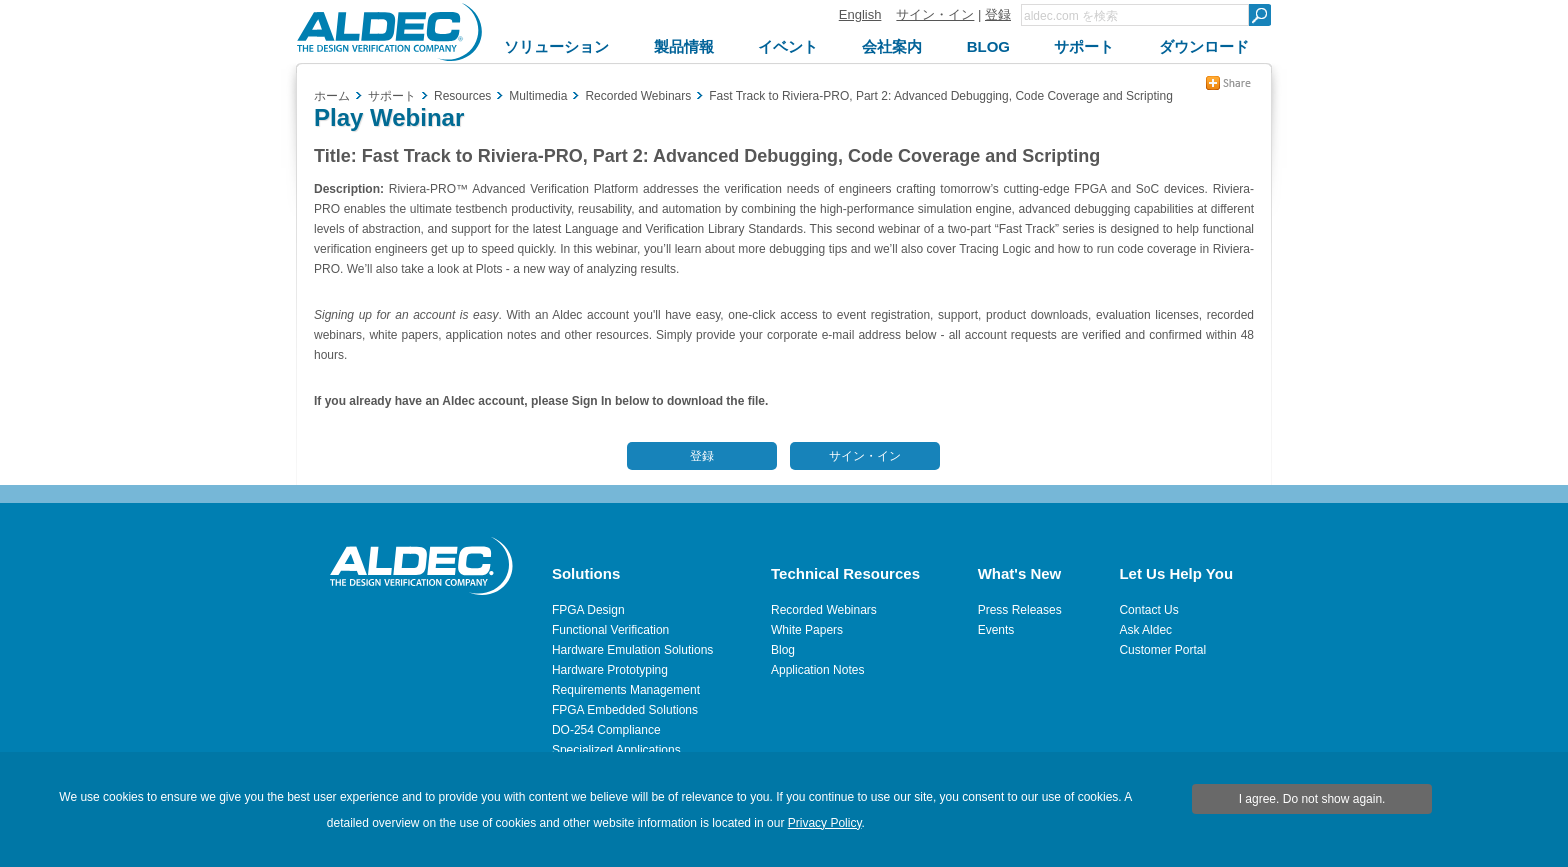 Image resolution: width=1568 pixels, height=867 pixels. Describe the element at coordinates (996, 630) in the screenshot. I see `Events` at that location.